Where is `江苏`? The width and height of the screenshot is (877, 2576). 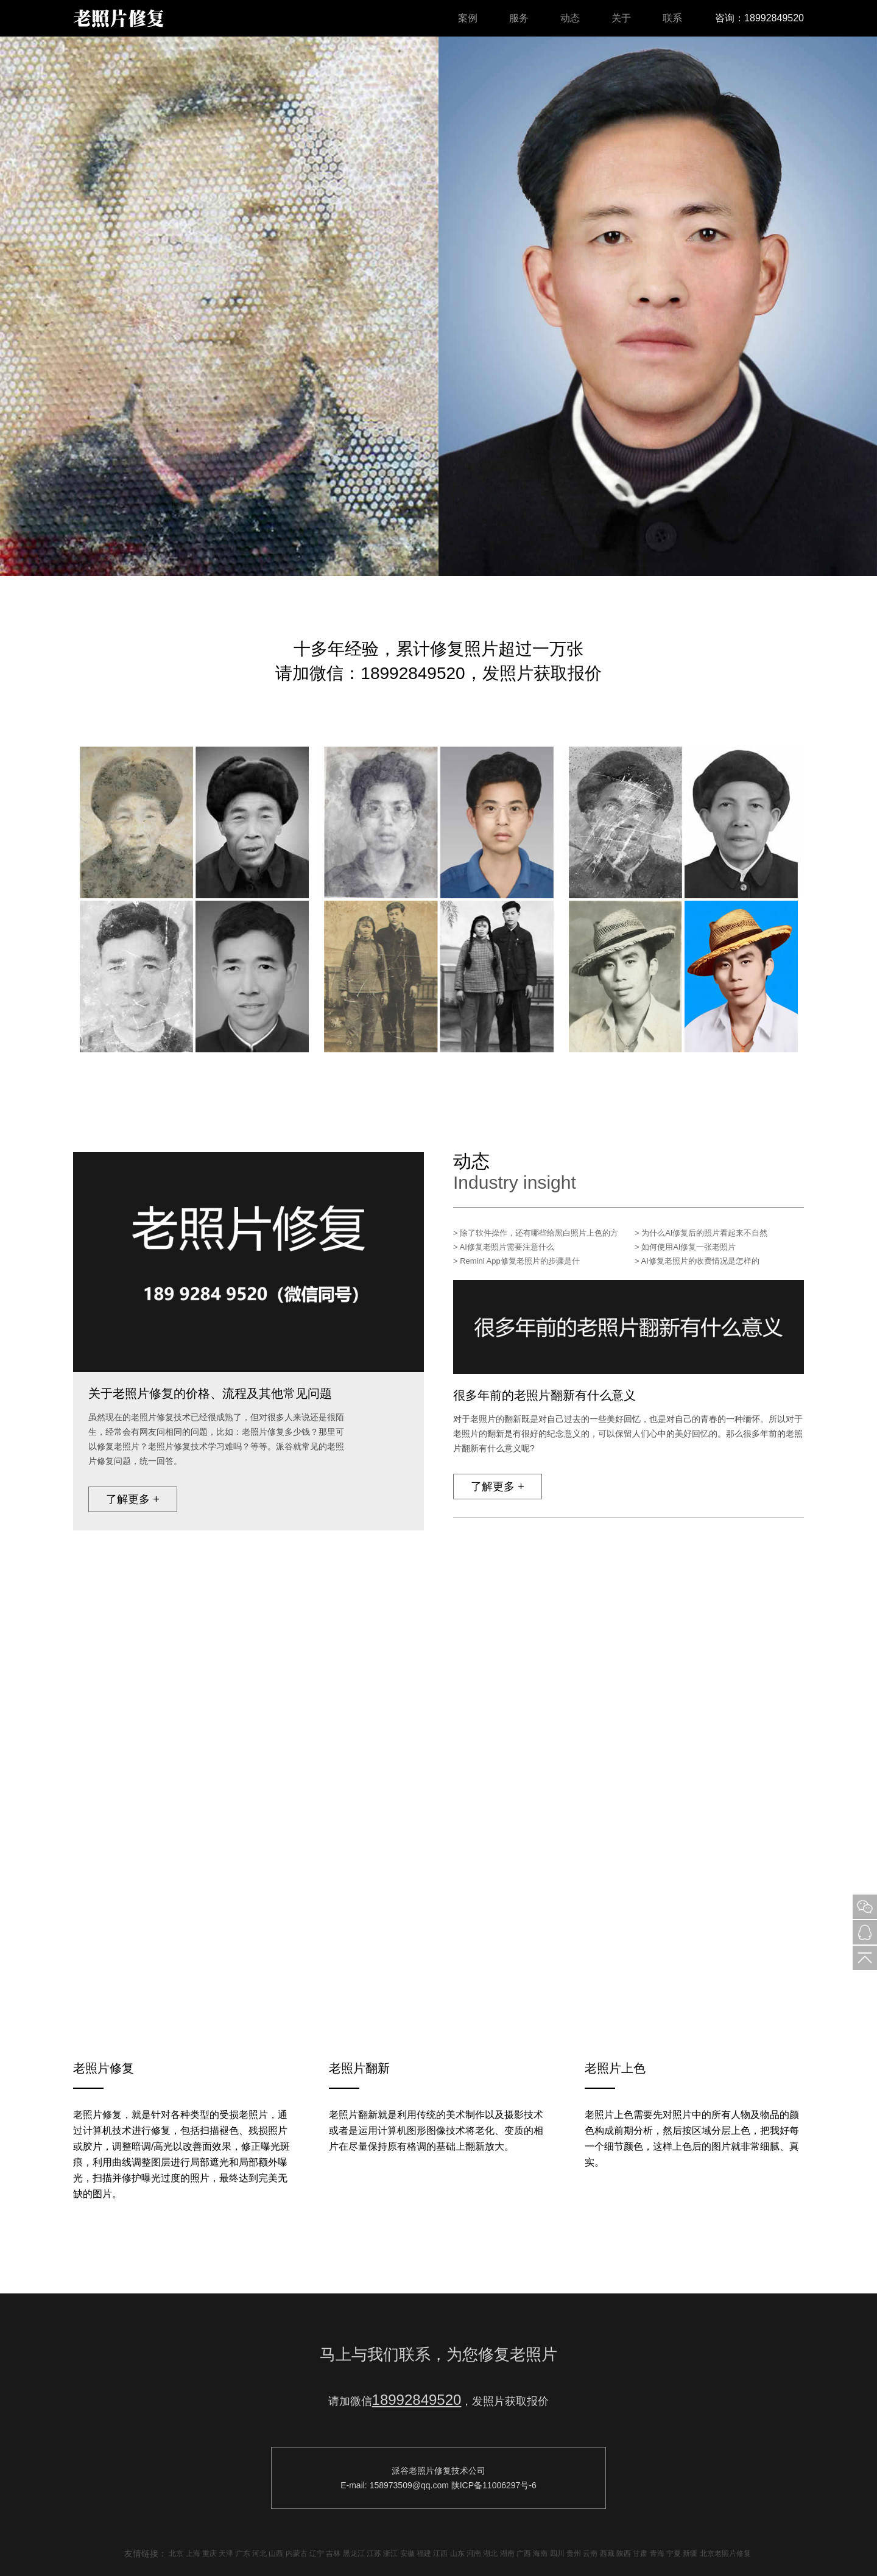 江苏 is located at coordinates (374, 2553).